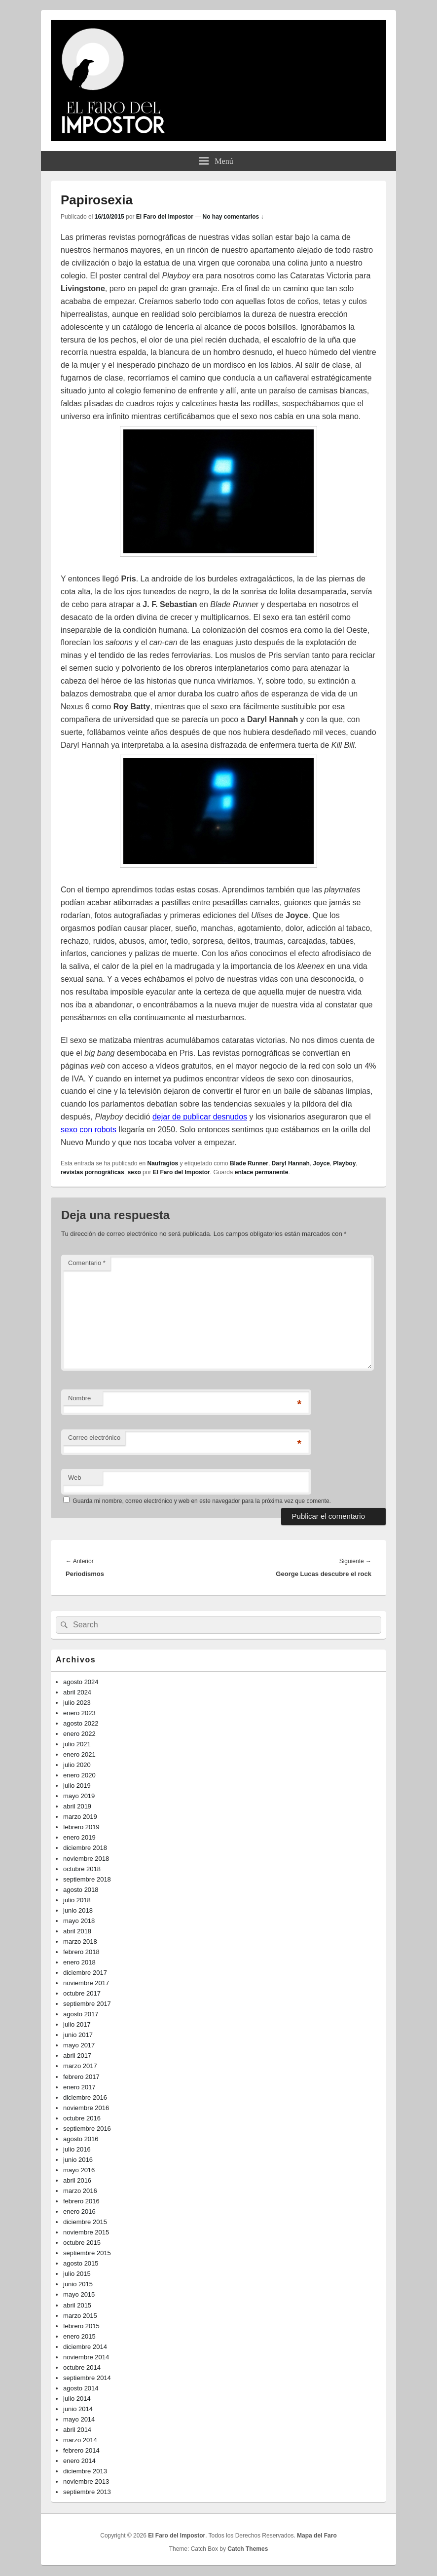 This screenshot has height=2576, width=437. I want to click on diciembre 2018, so click(85, 1847).